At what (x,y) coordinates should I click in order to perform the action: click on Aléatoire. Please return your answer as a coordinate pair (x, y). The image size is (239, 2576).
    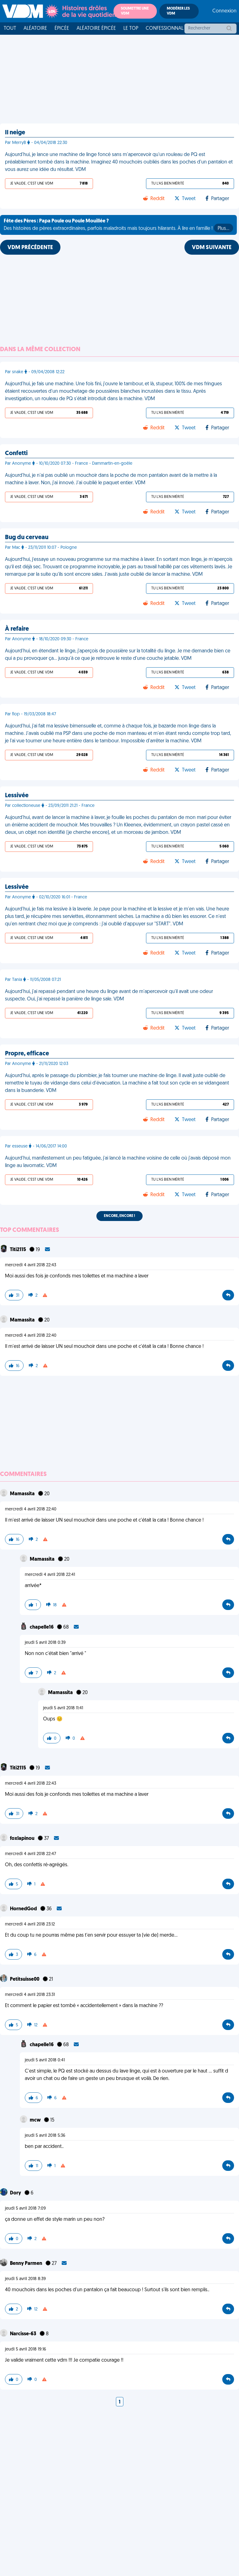
    Looking at the image, I should click on (35, 28).